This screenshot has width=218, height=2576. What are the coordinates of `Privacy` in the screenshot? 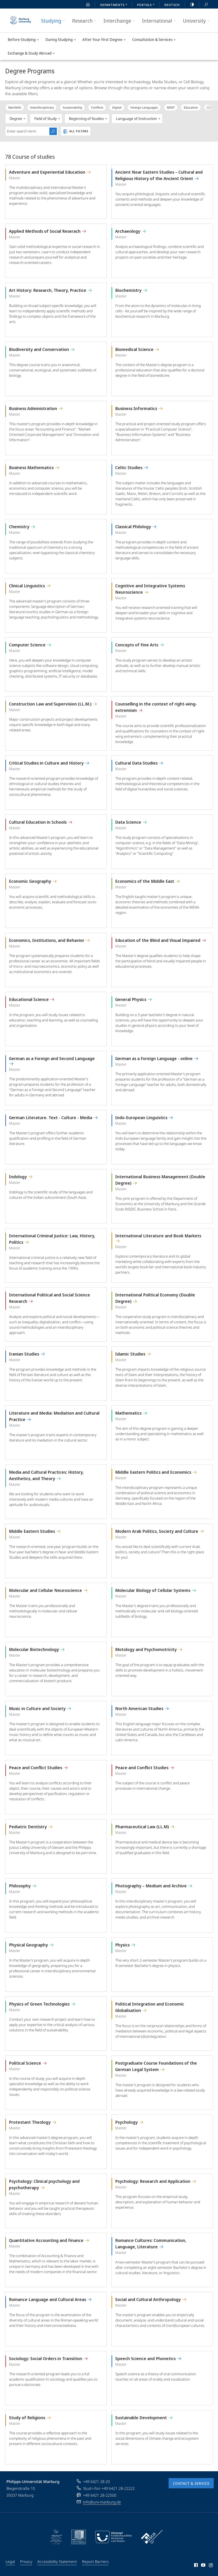 It's located at (26, 2561).